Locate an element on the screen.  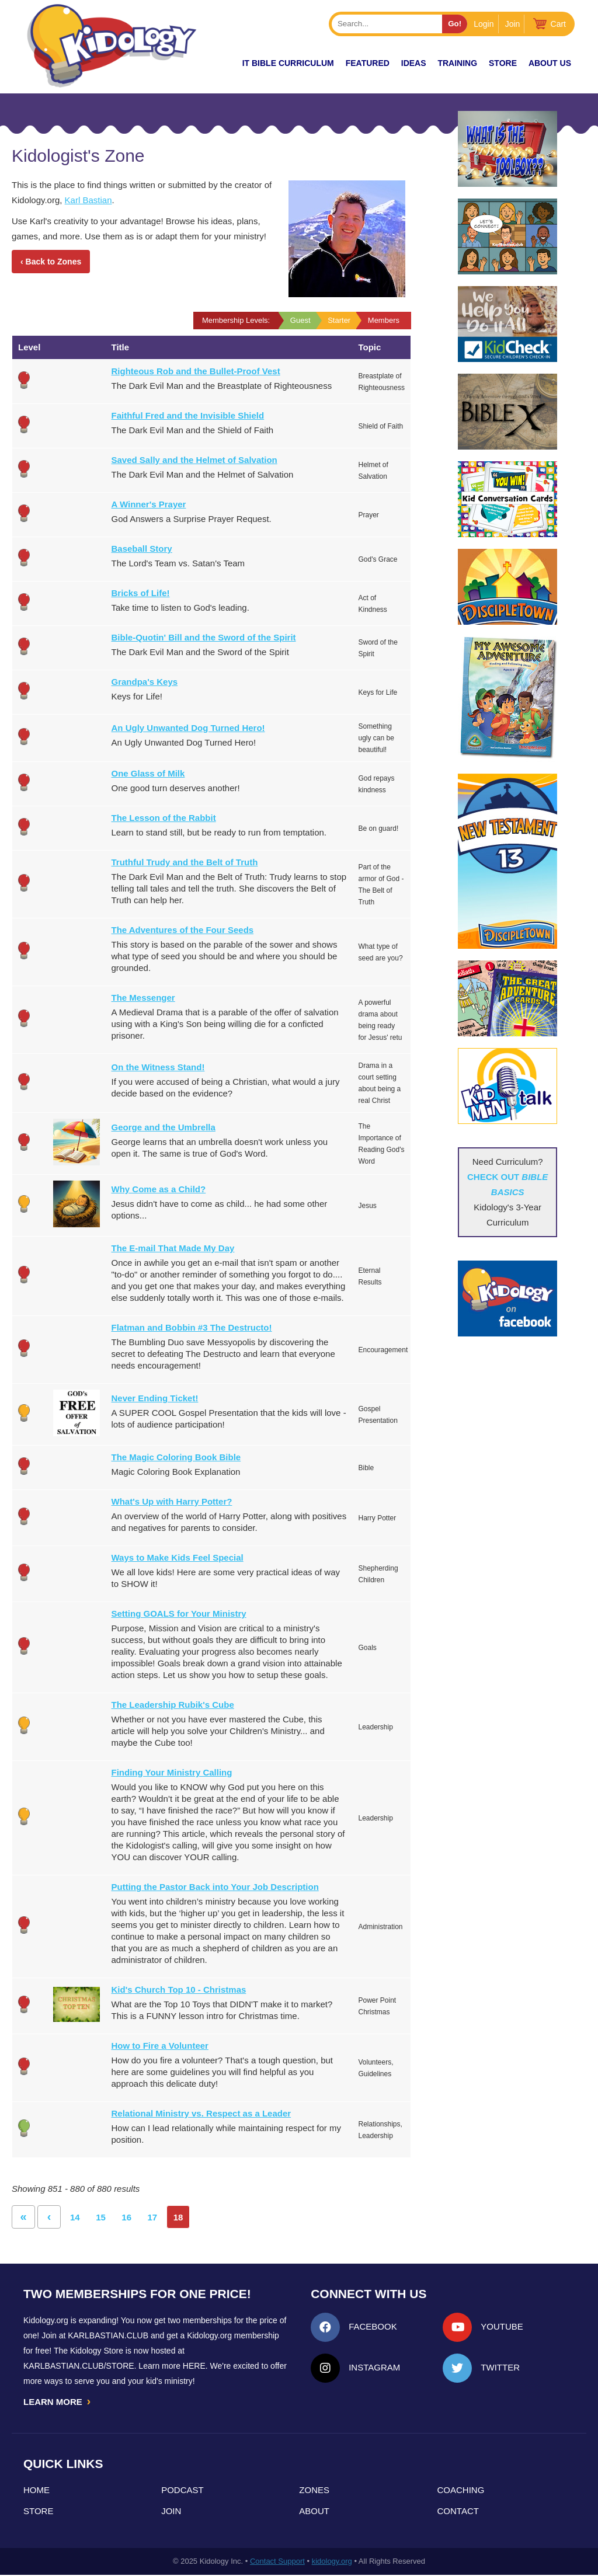
Coaching is located at coordinates (461, 2491).